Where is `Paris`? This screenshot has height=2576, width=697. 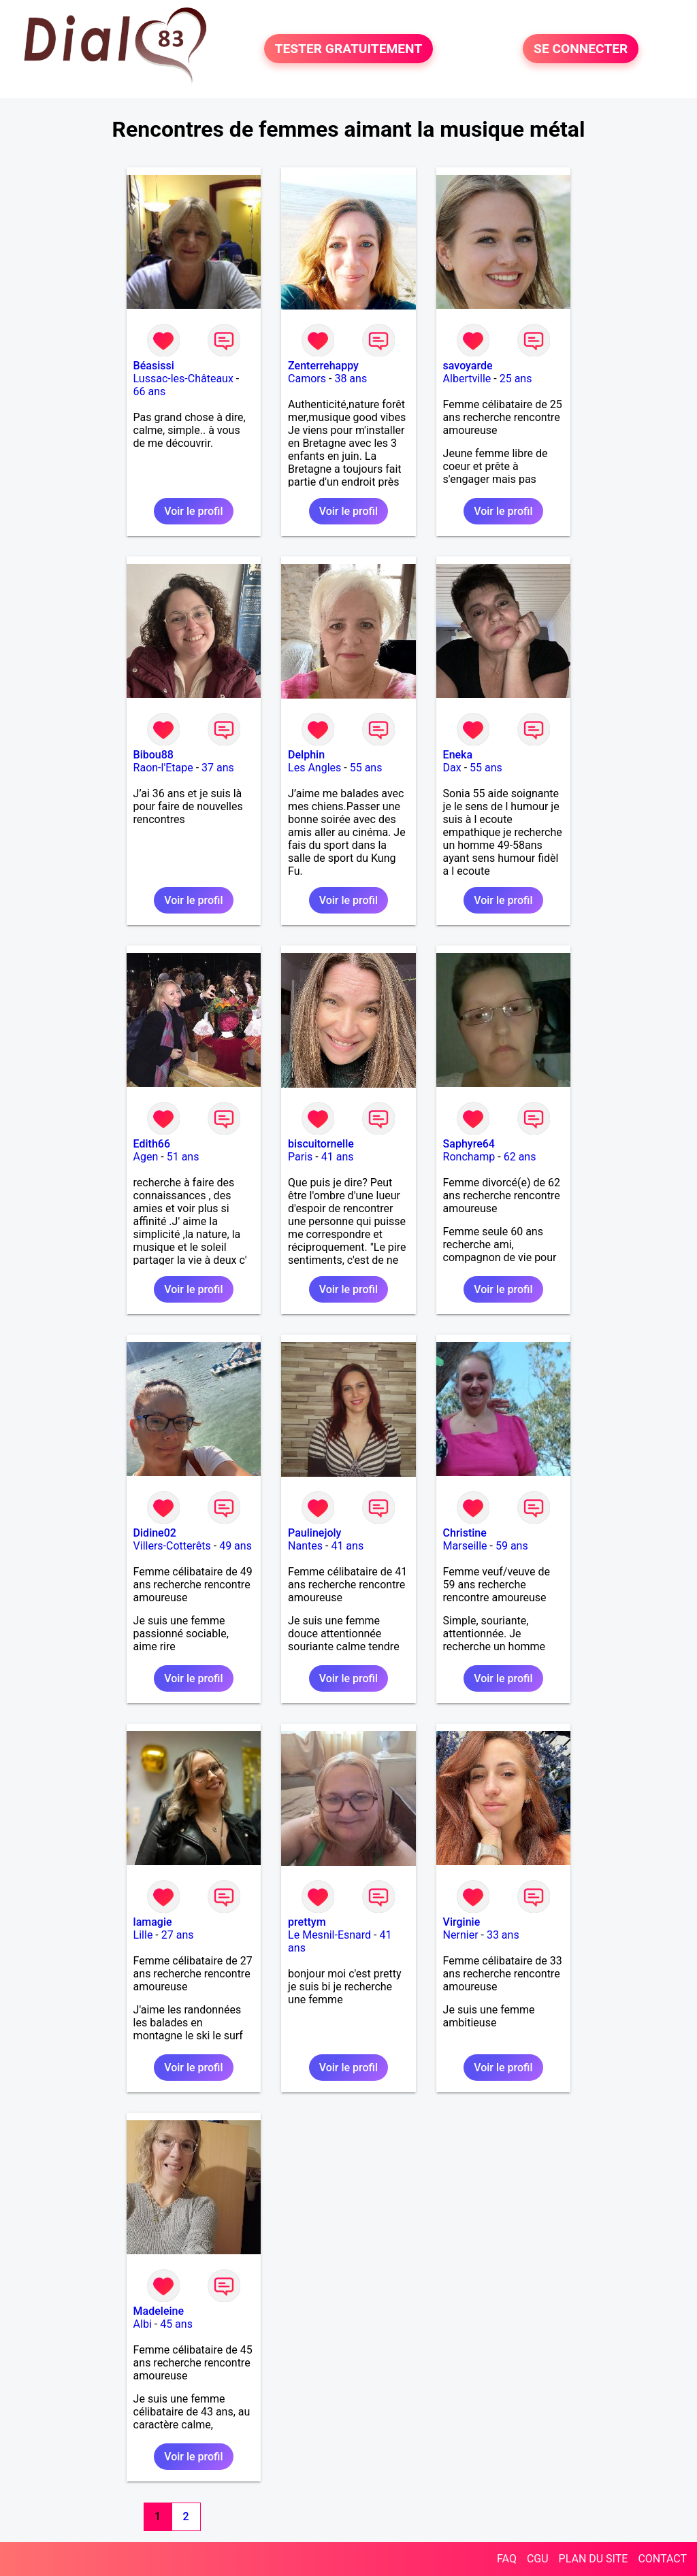 Paris is located at coordinates (300, 1156).